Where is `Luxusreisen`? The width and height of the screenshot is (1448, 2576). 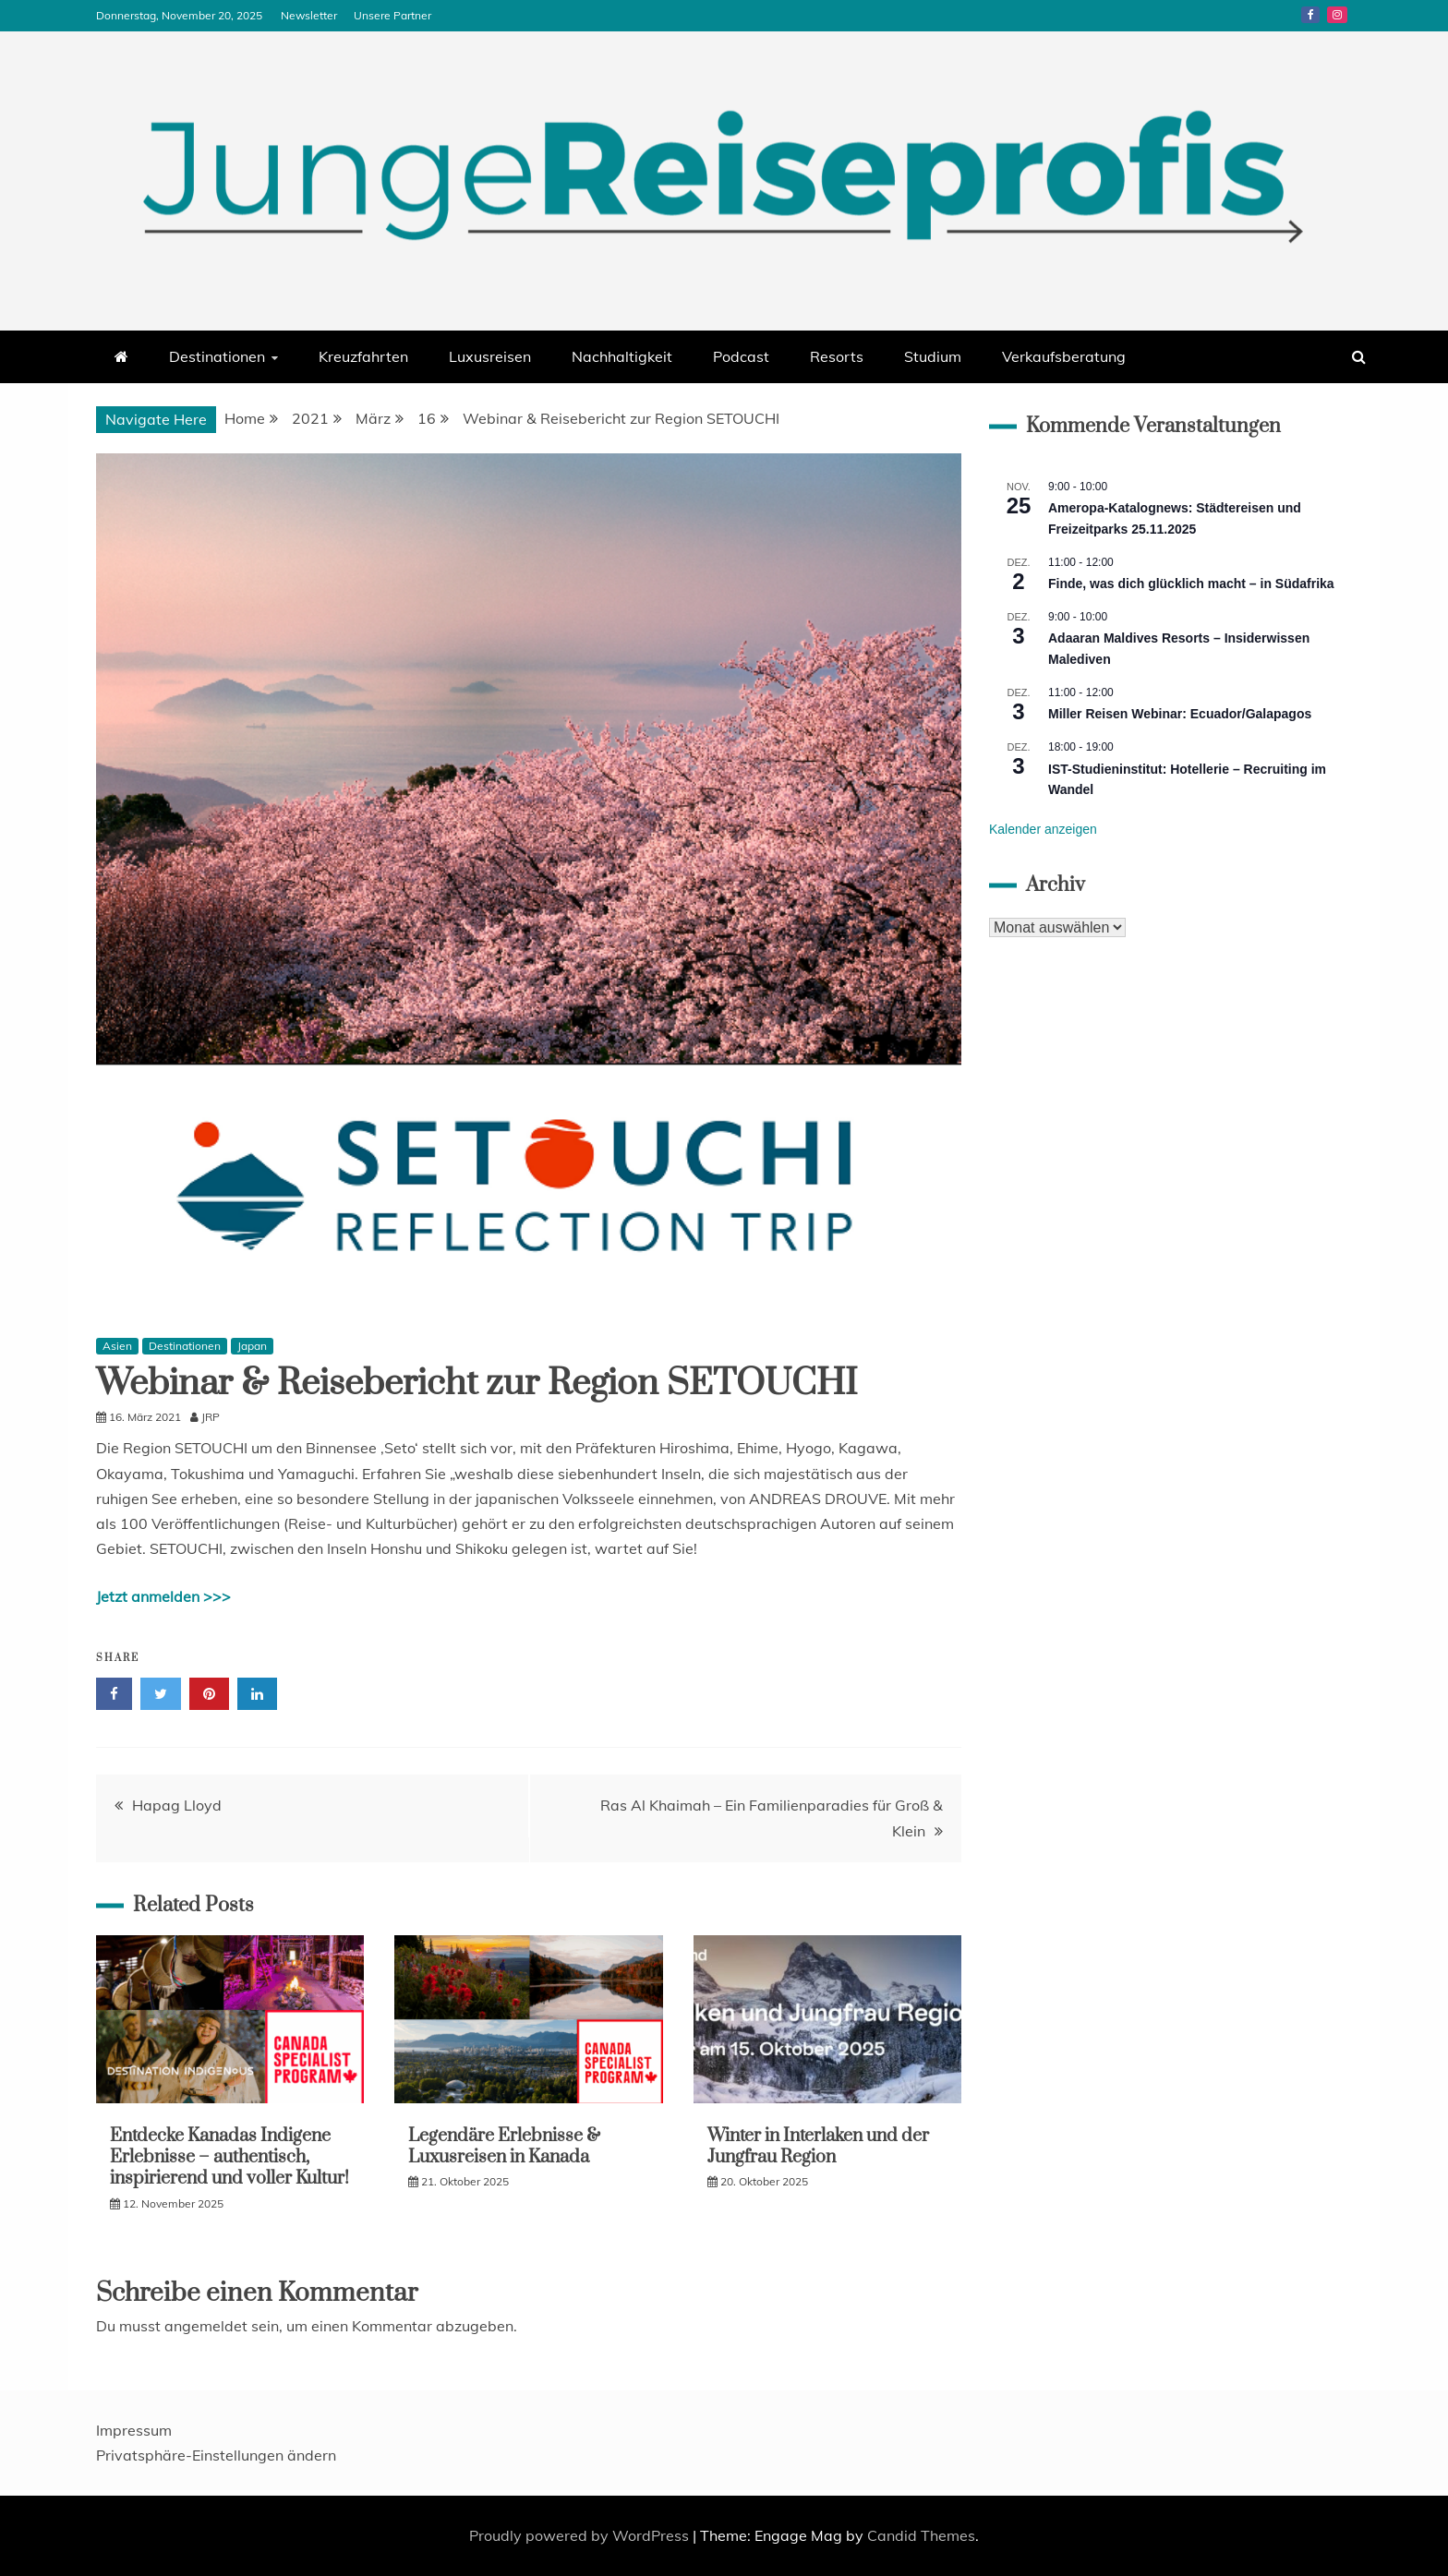 Luxusreisen is located at coordinates (490, 356).